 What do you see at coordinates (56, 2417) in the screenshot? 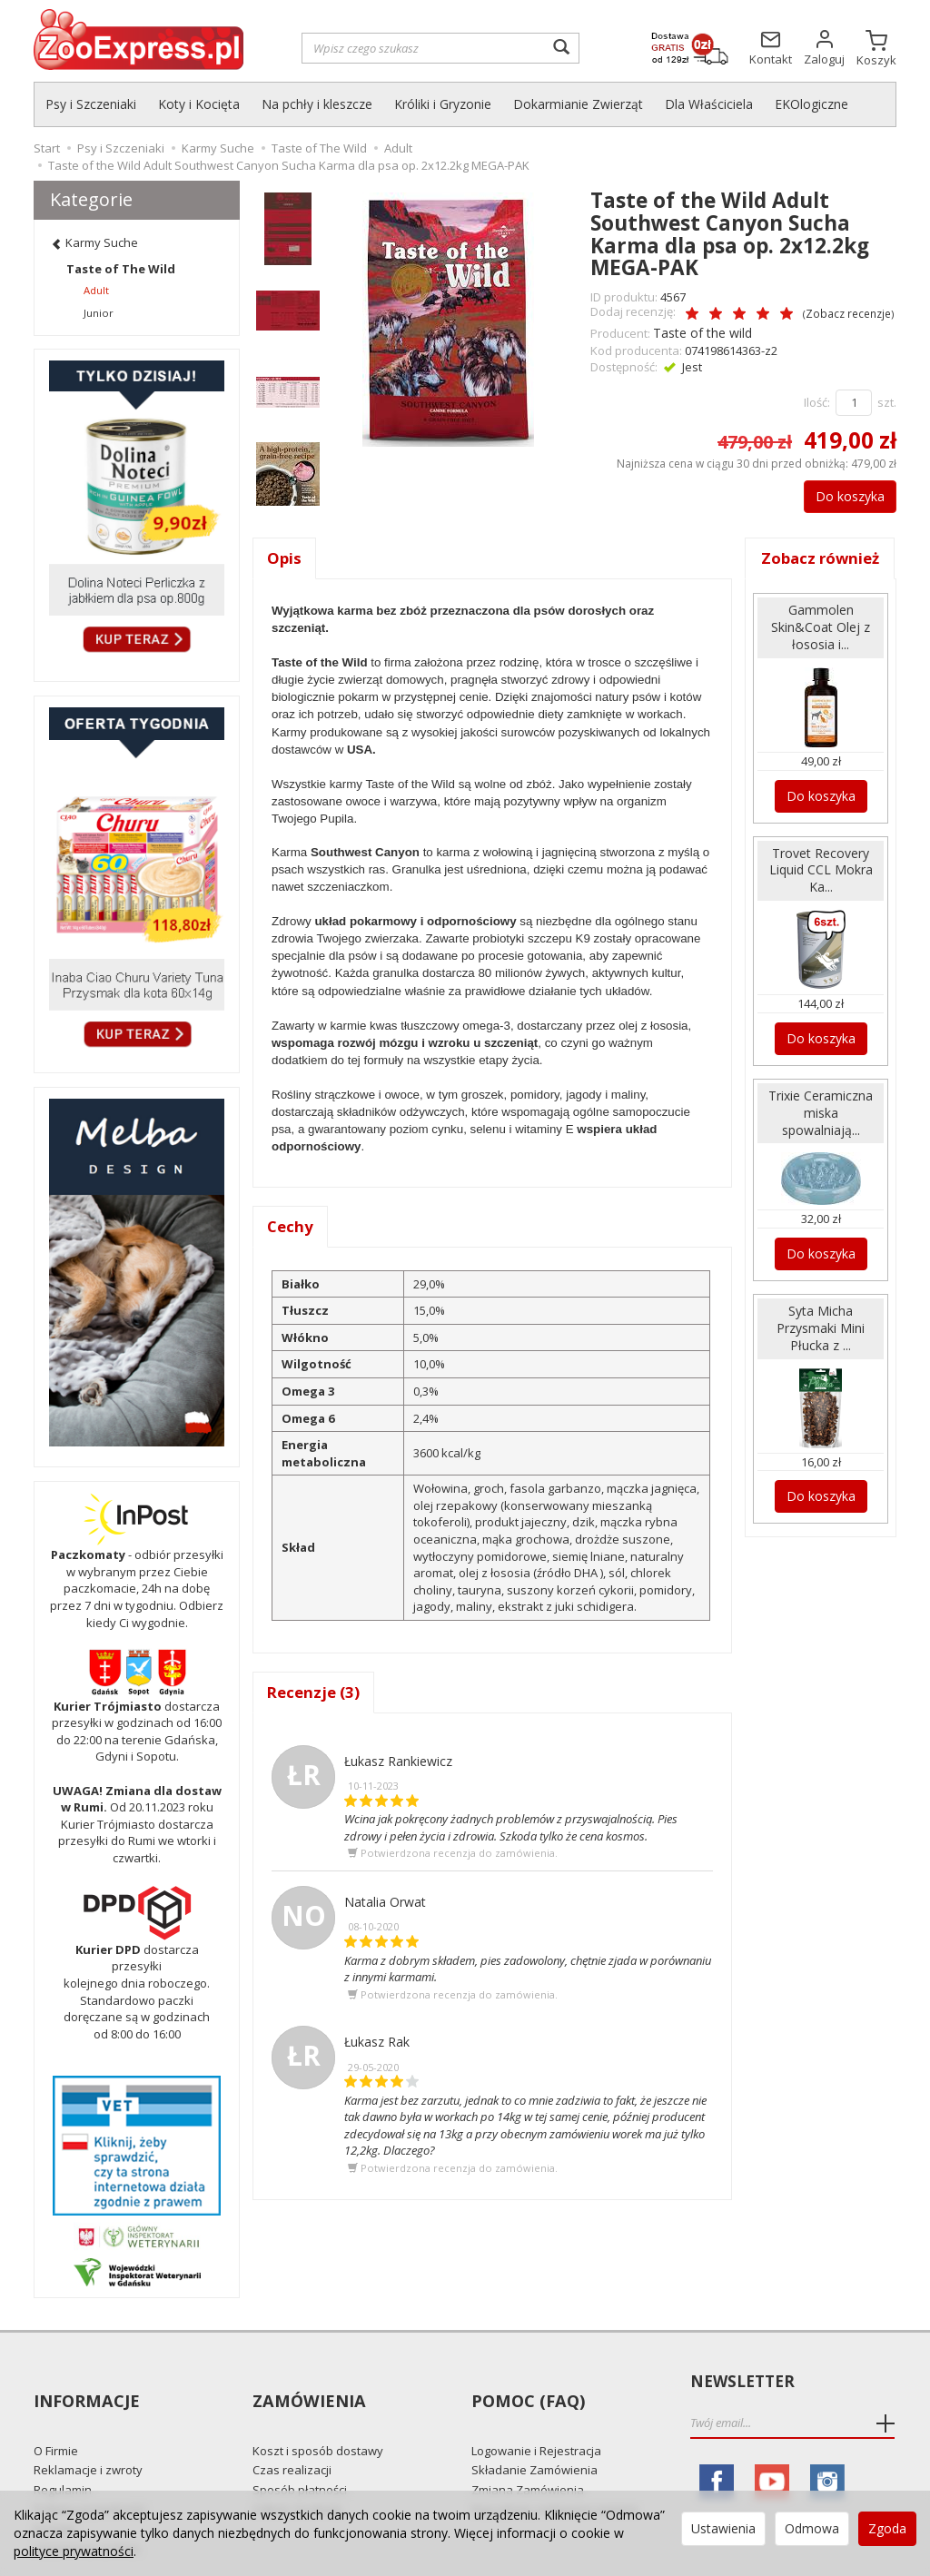
I see `O Firmie` at bounding box center [56, 2417].